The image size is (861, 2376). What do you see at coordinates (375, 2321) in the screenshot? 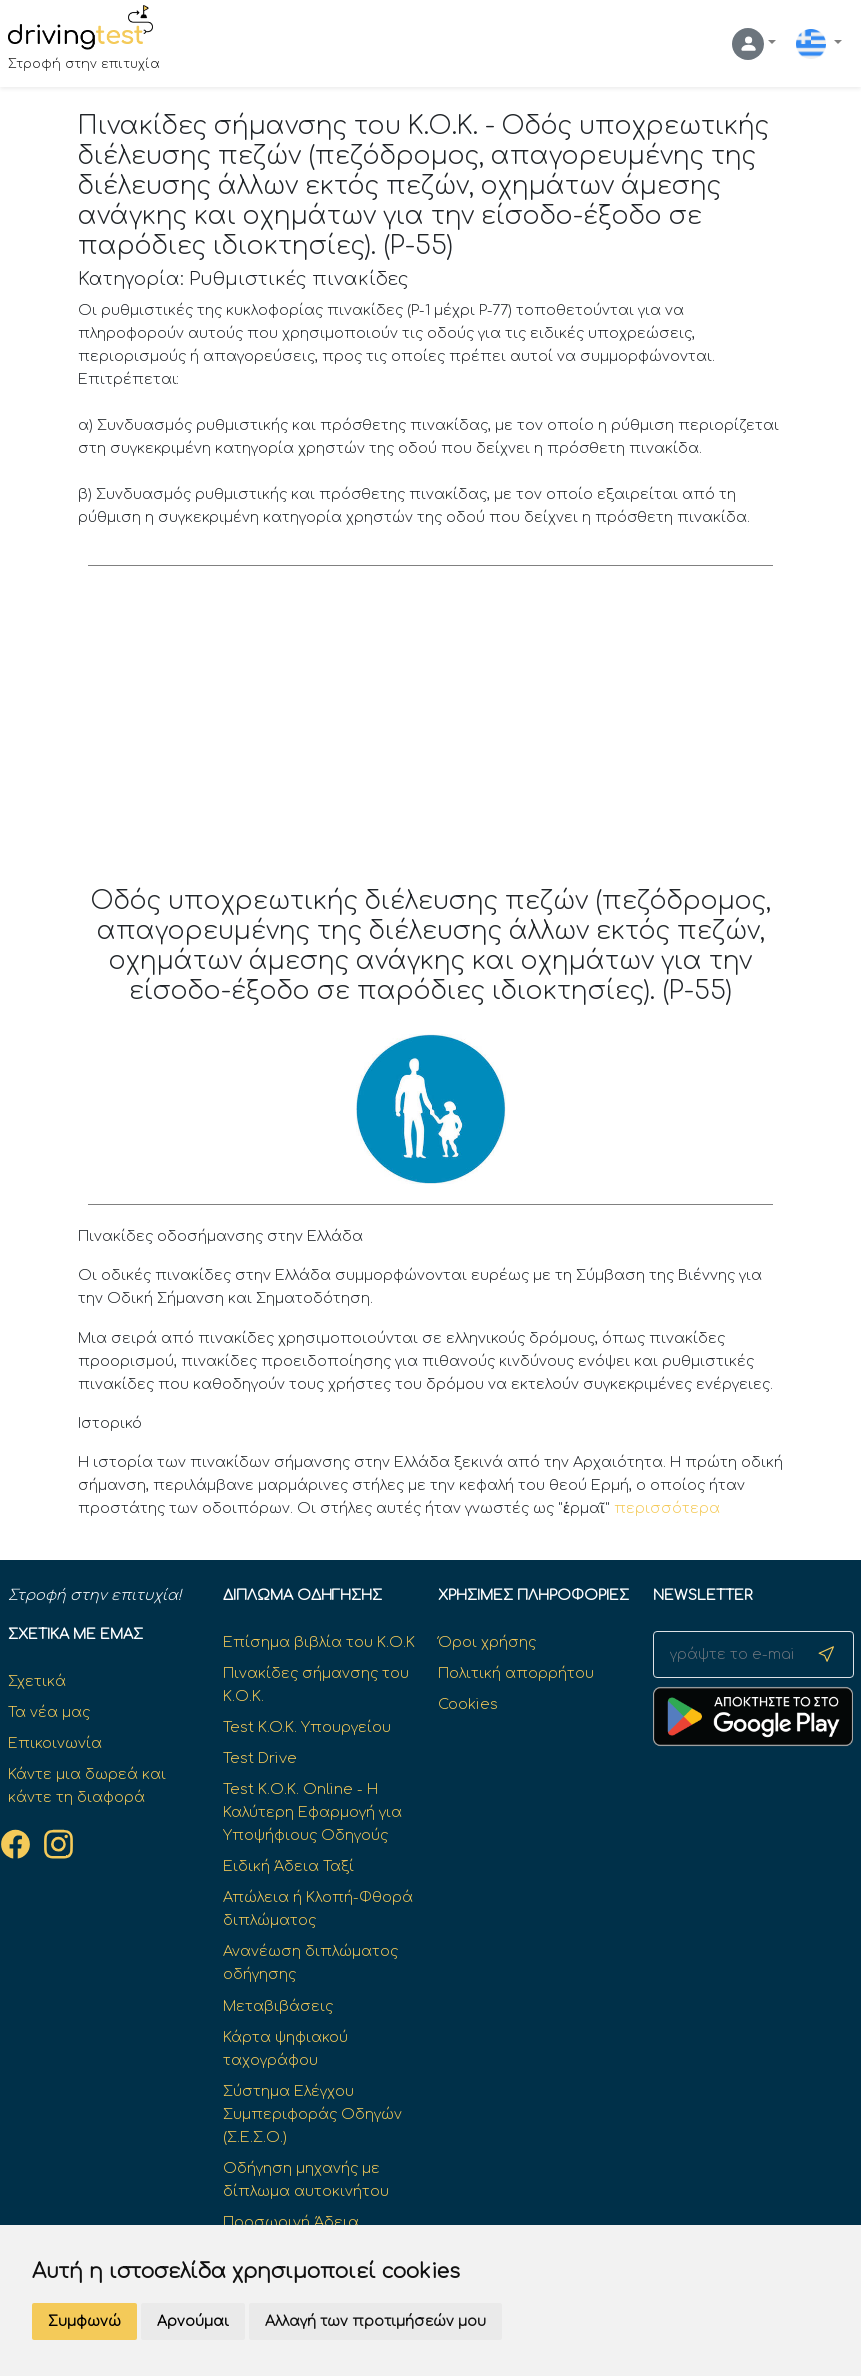
I see `Αλλαγή των προτιμήσεών μου [button]` at bounding box center [375, 2321].